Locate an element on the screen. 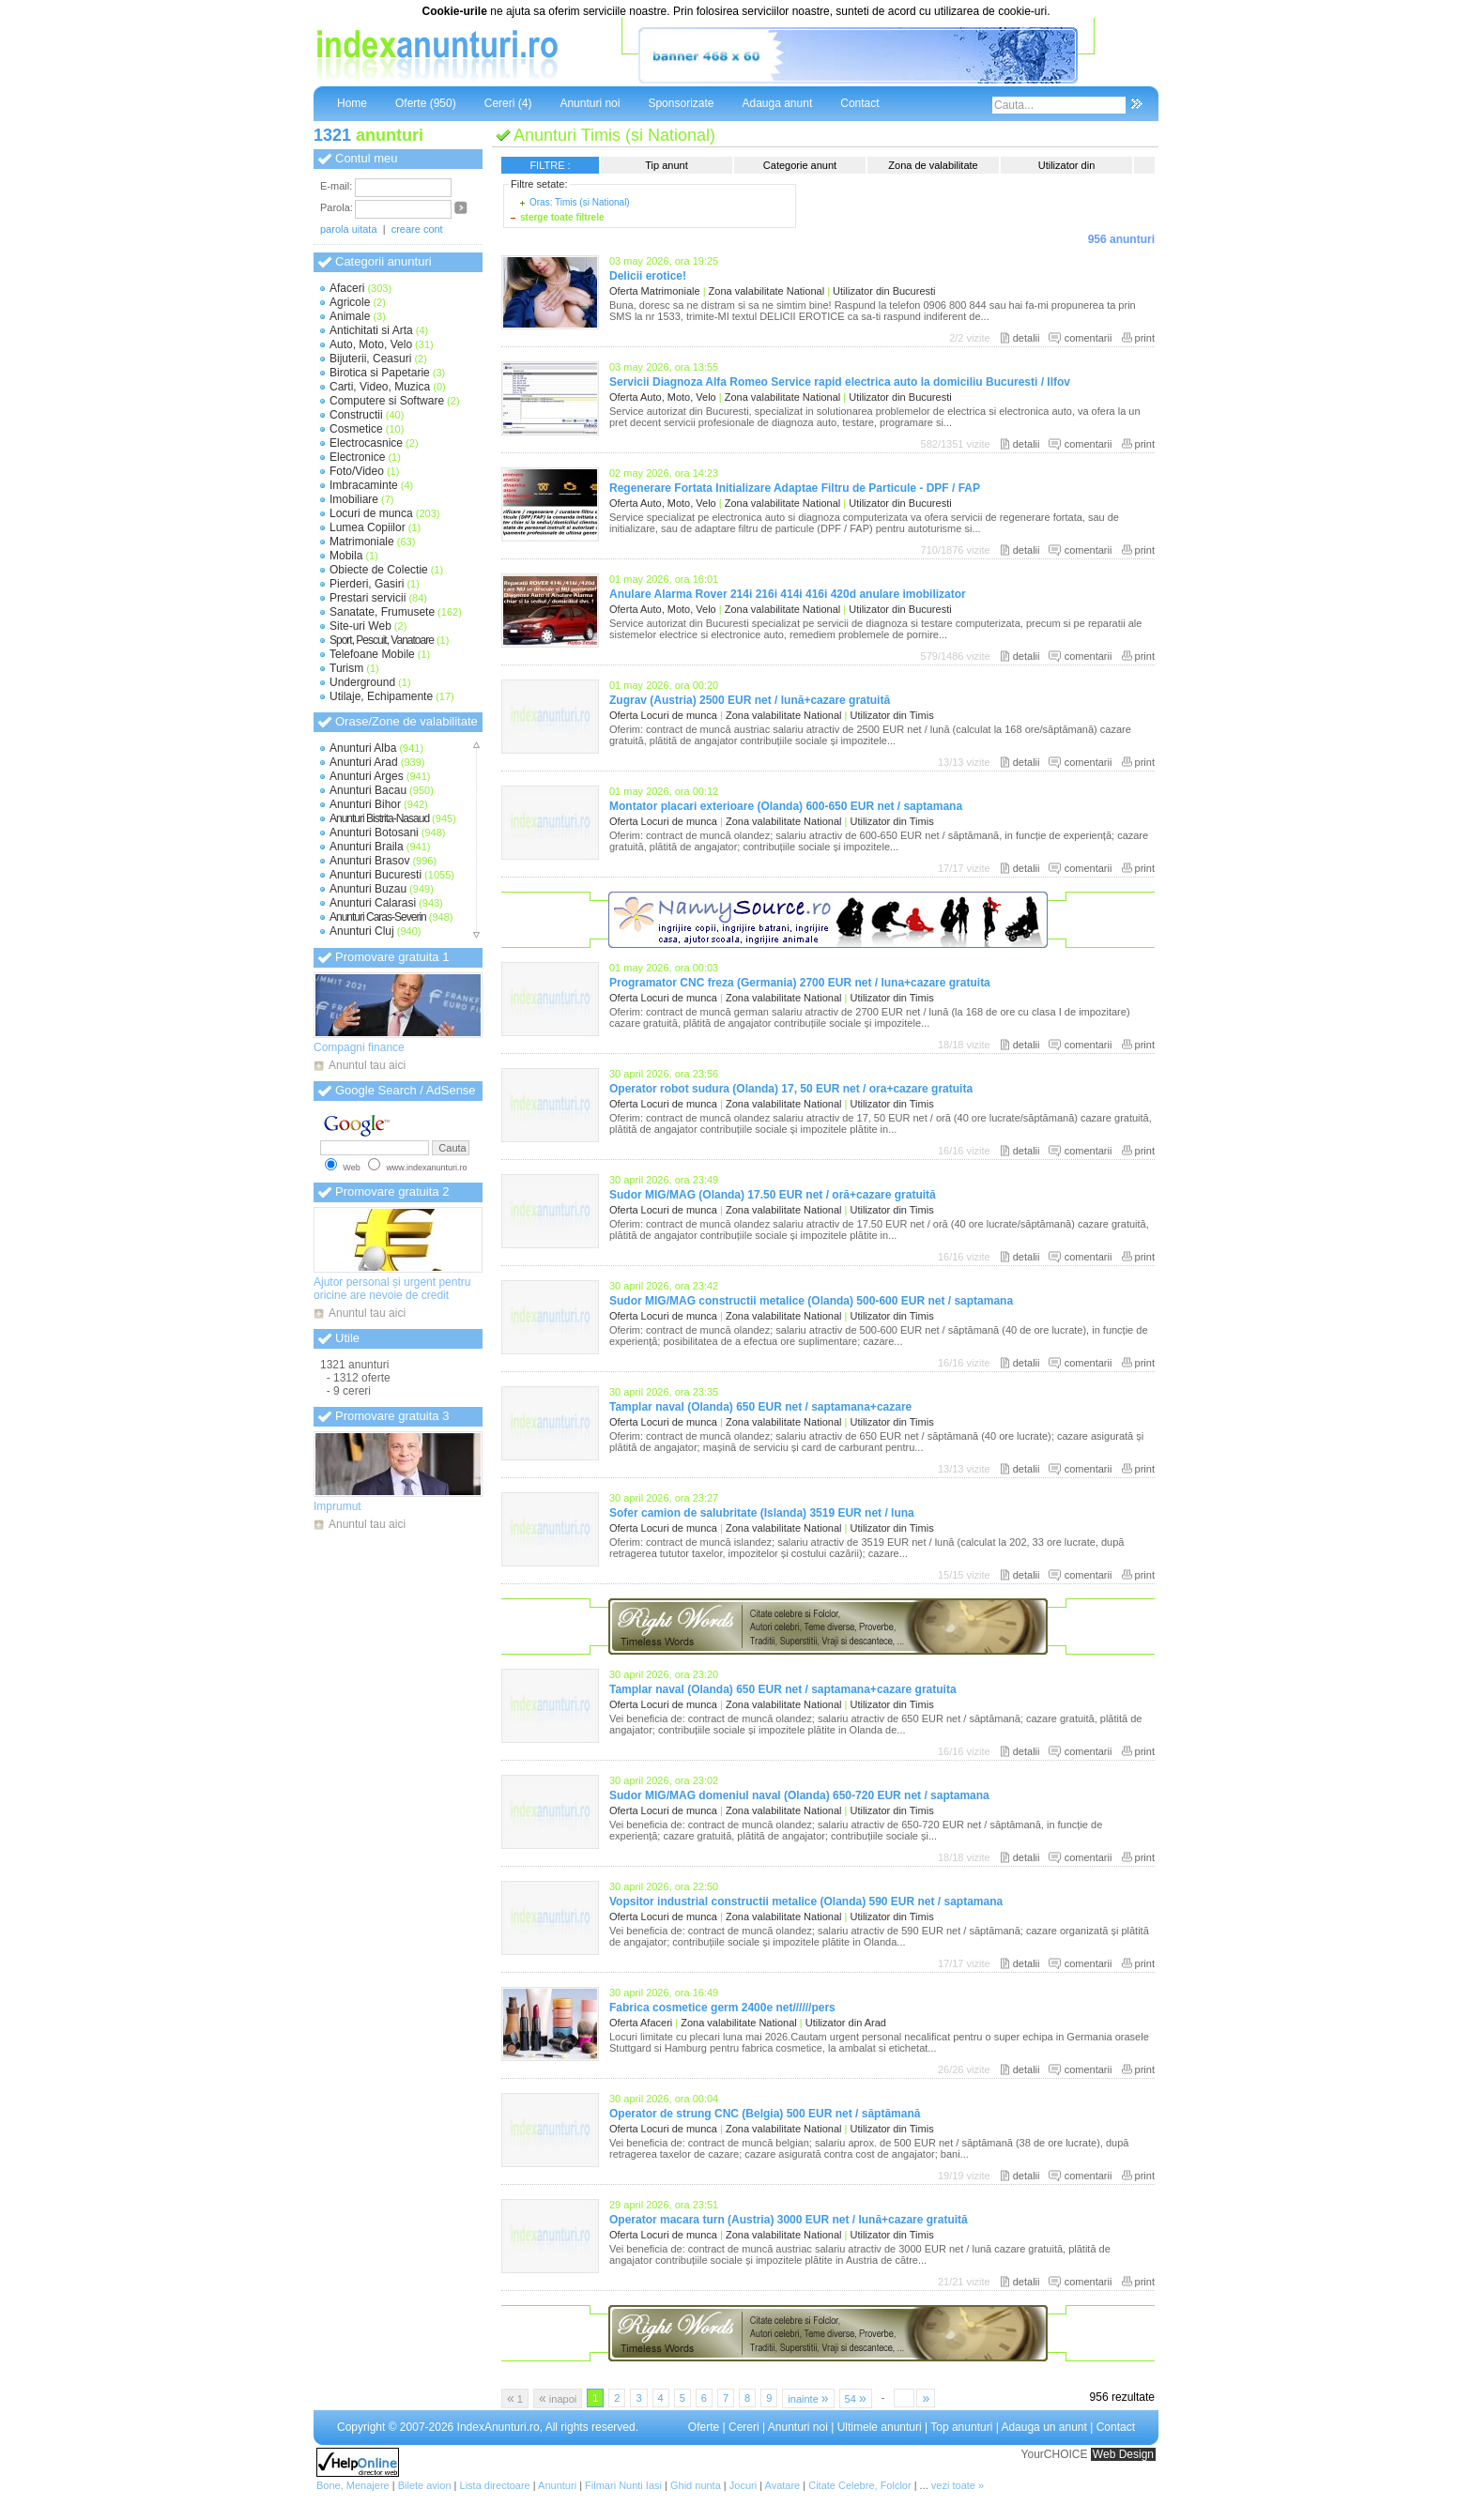 The height and width of the screenshot is (2520, 1472). vezi toate » is located at coordinates (957, 2485).